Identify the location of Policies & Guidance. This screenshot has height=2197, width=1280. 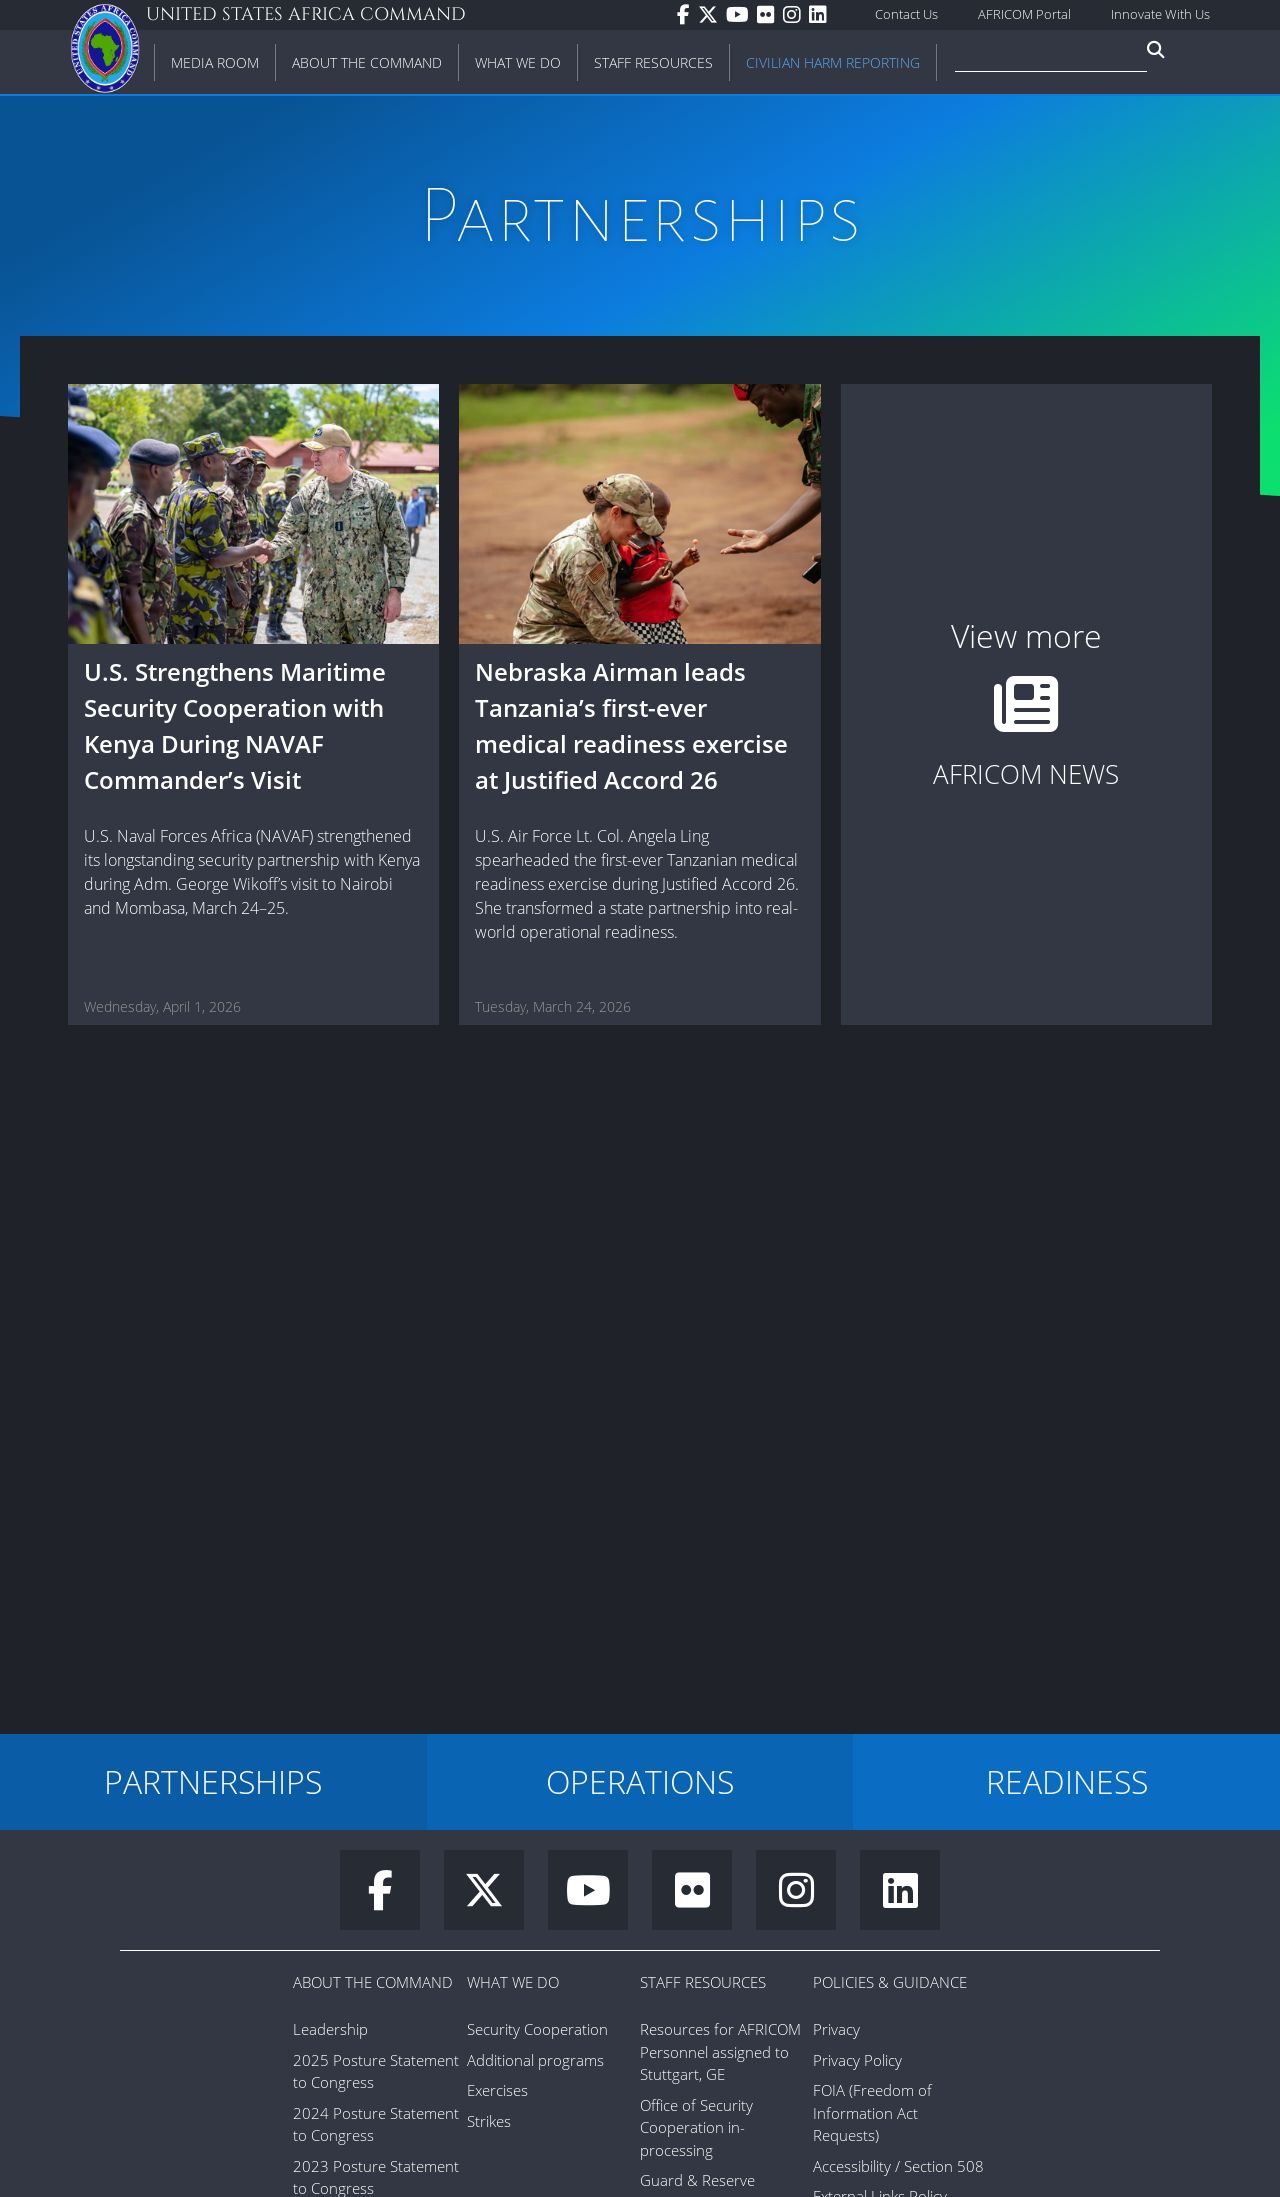
(890, 1982).